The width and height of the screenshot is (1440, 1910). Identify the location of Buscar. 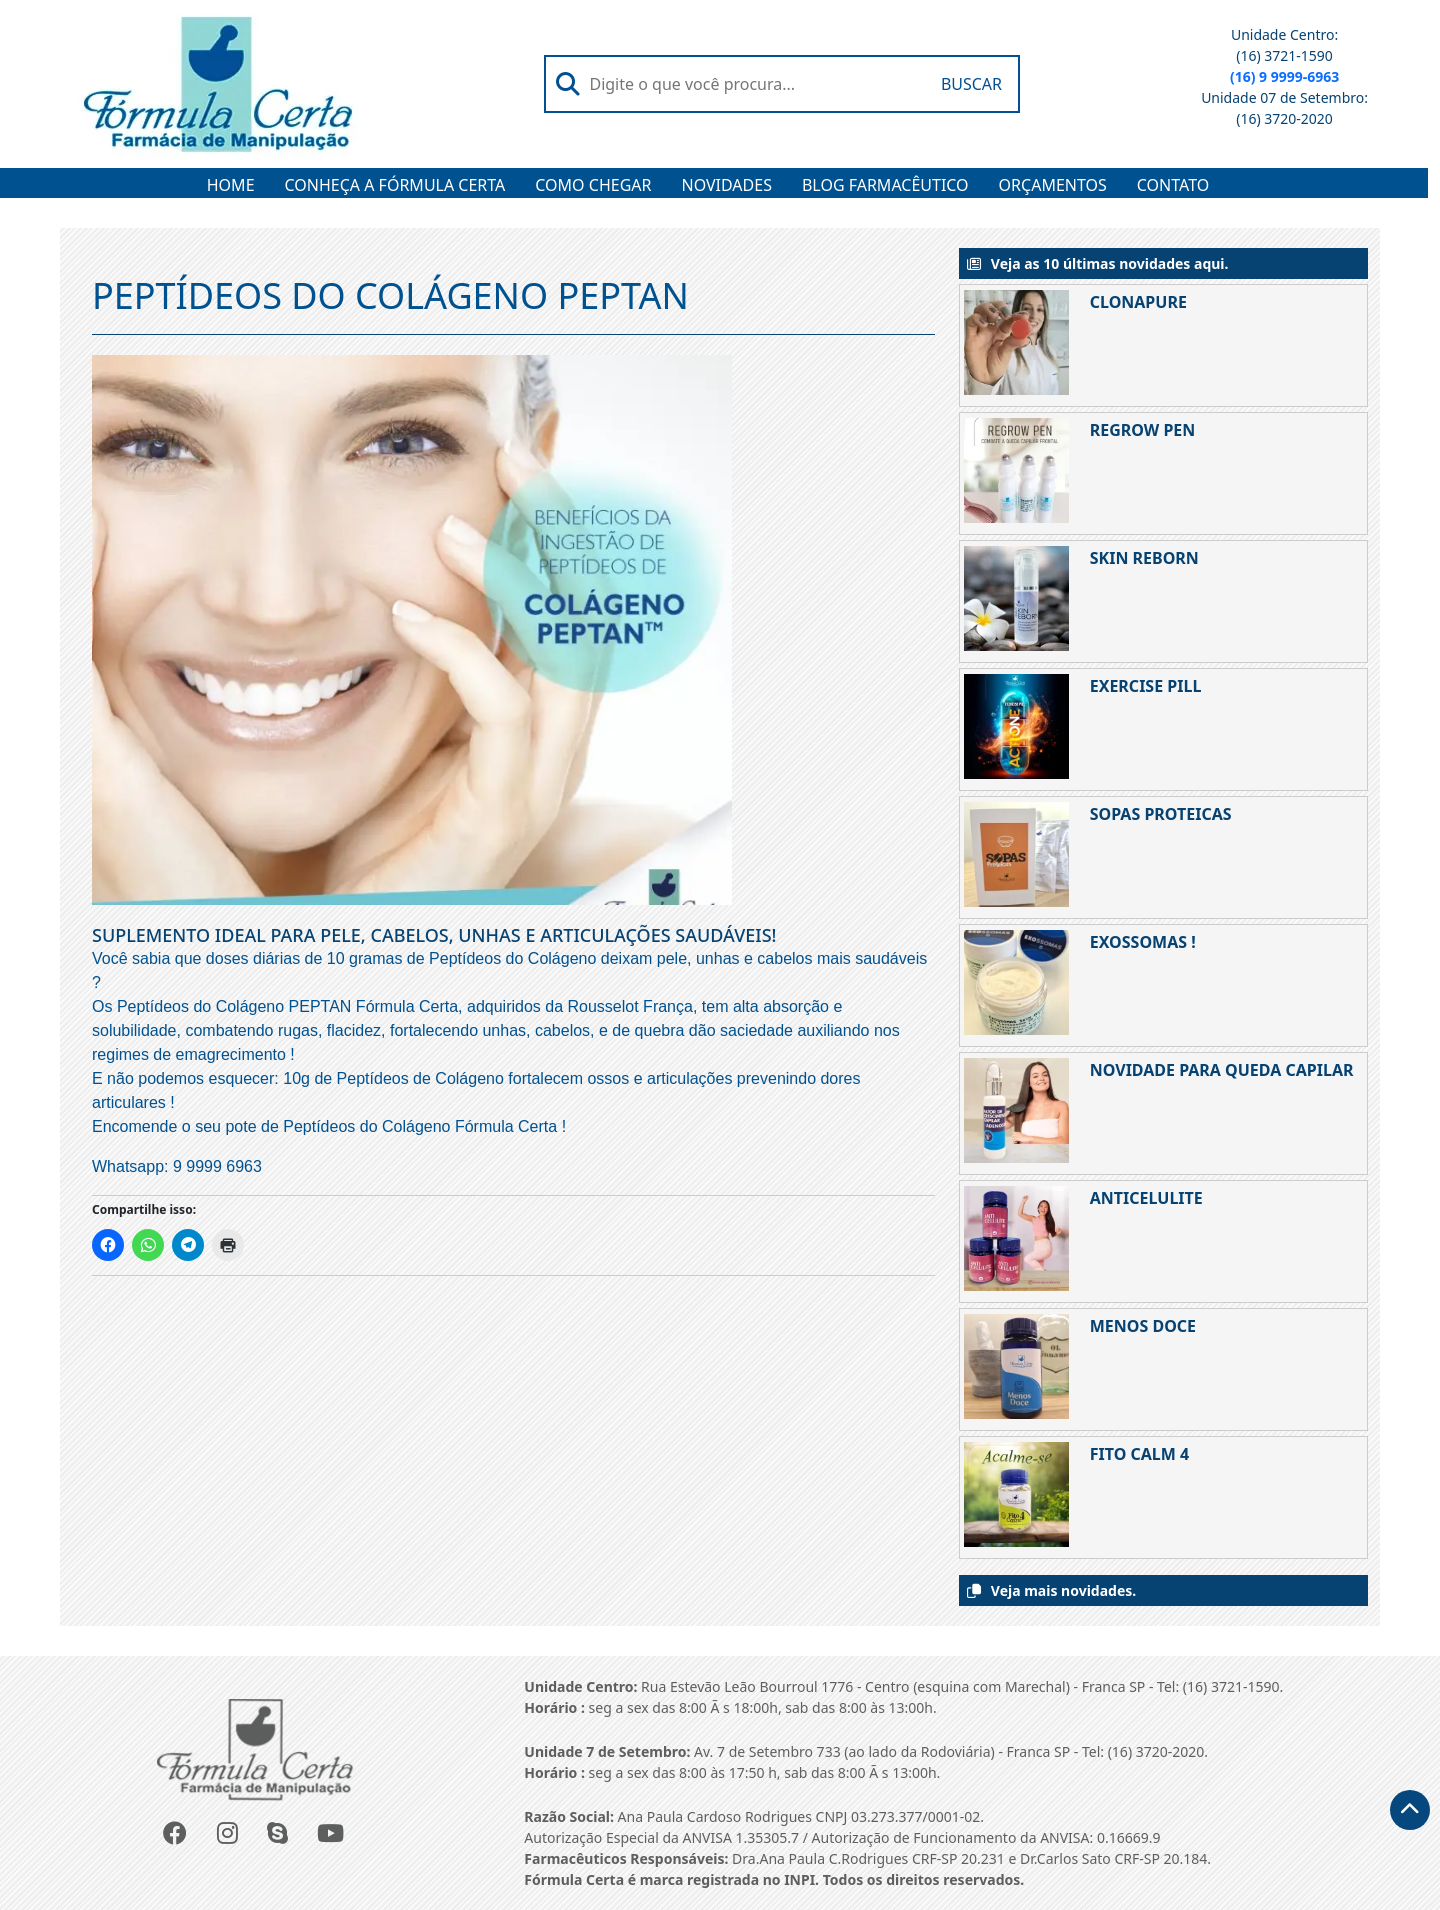
(971, 84).